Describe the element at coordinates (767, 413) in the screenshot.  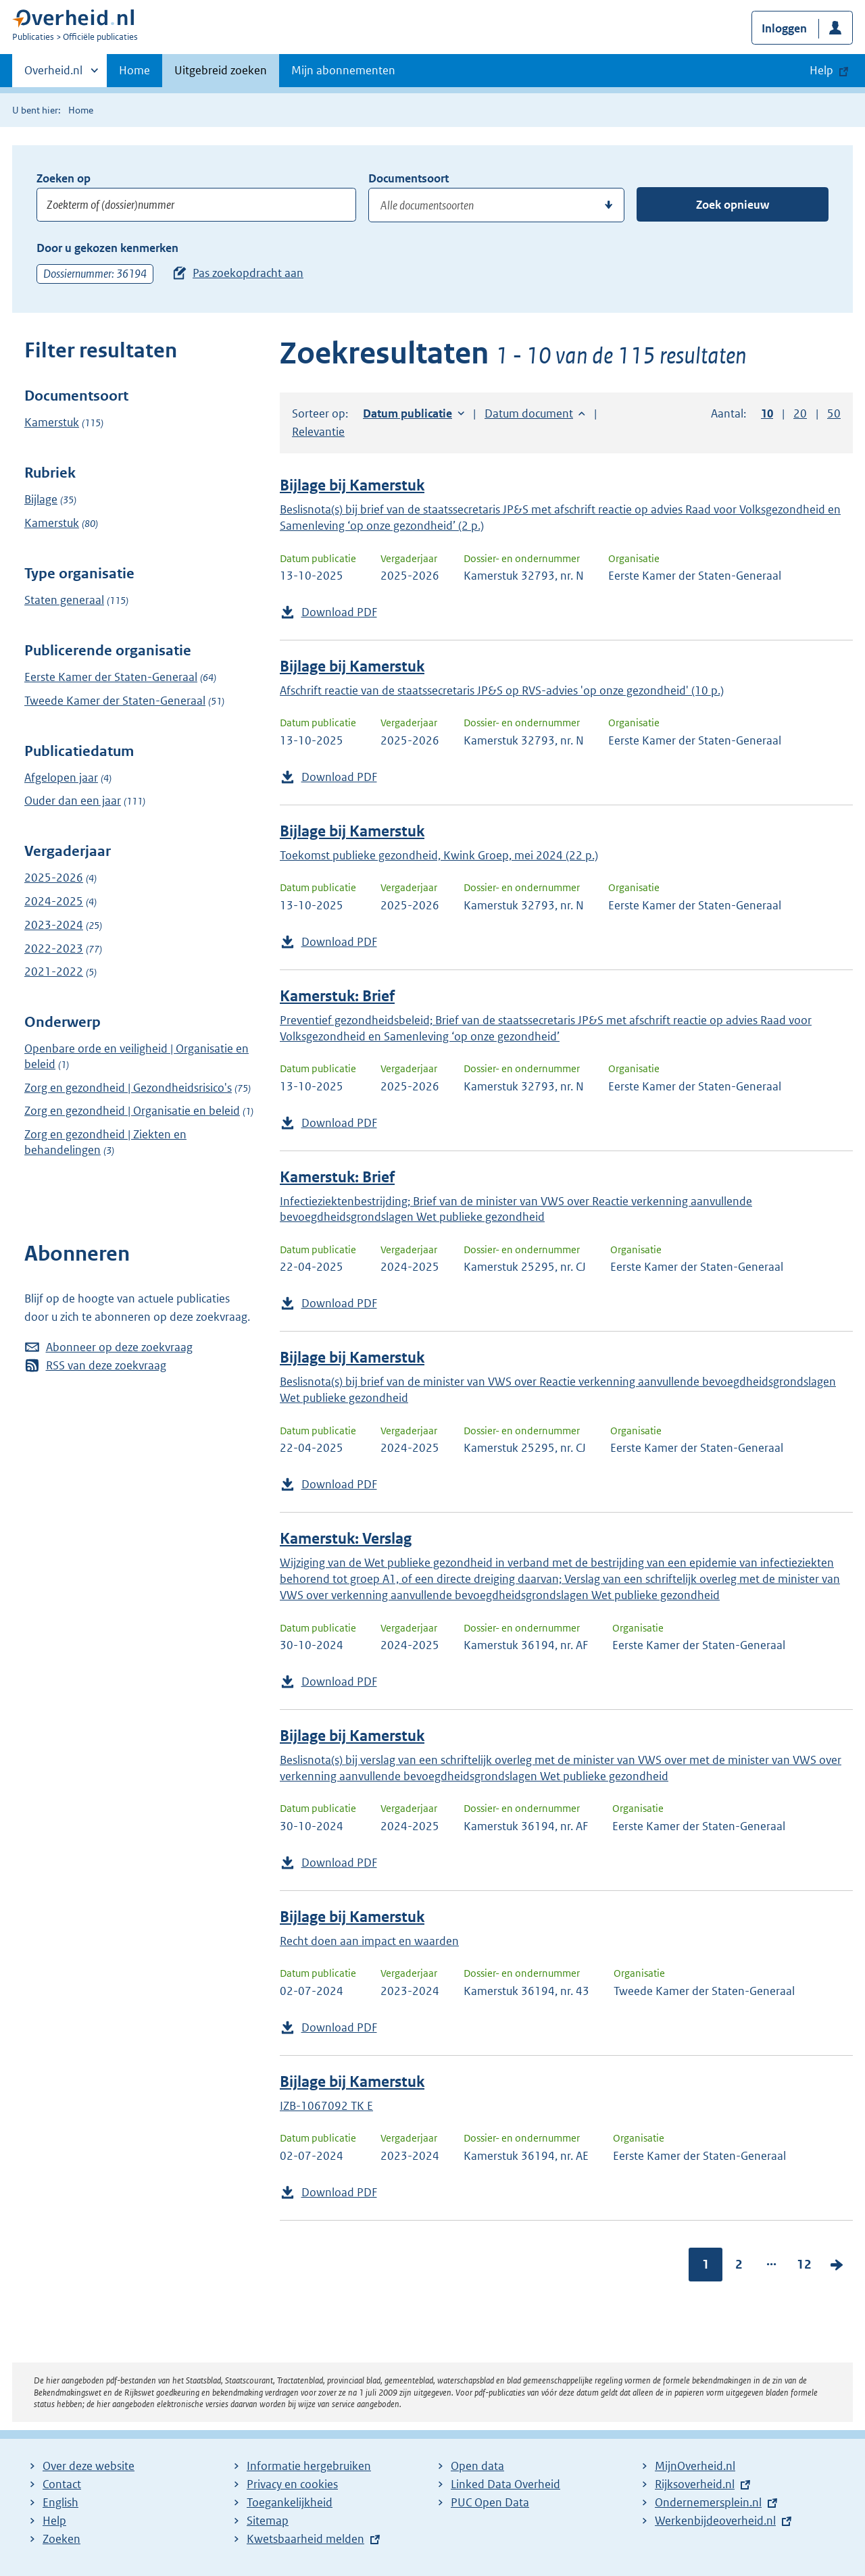
I see `10 [button]` at that location.